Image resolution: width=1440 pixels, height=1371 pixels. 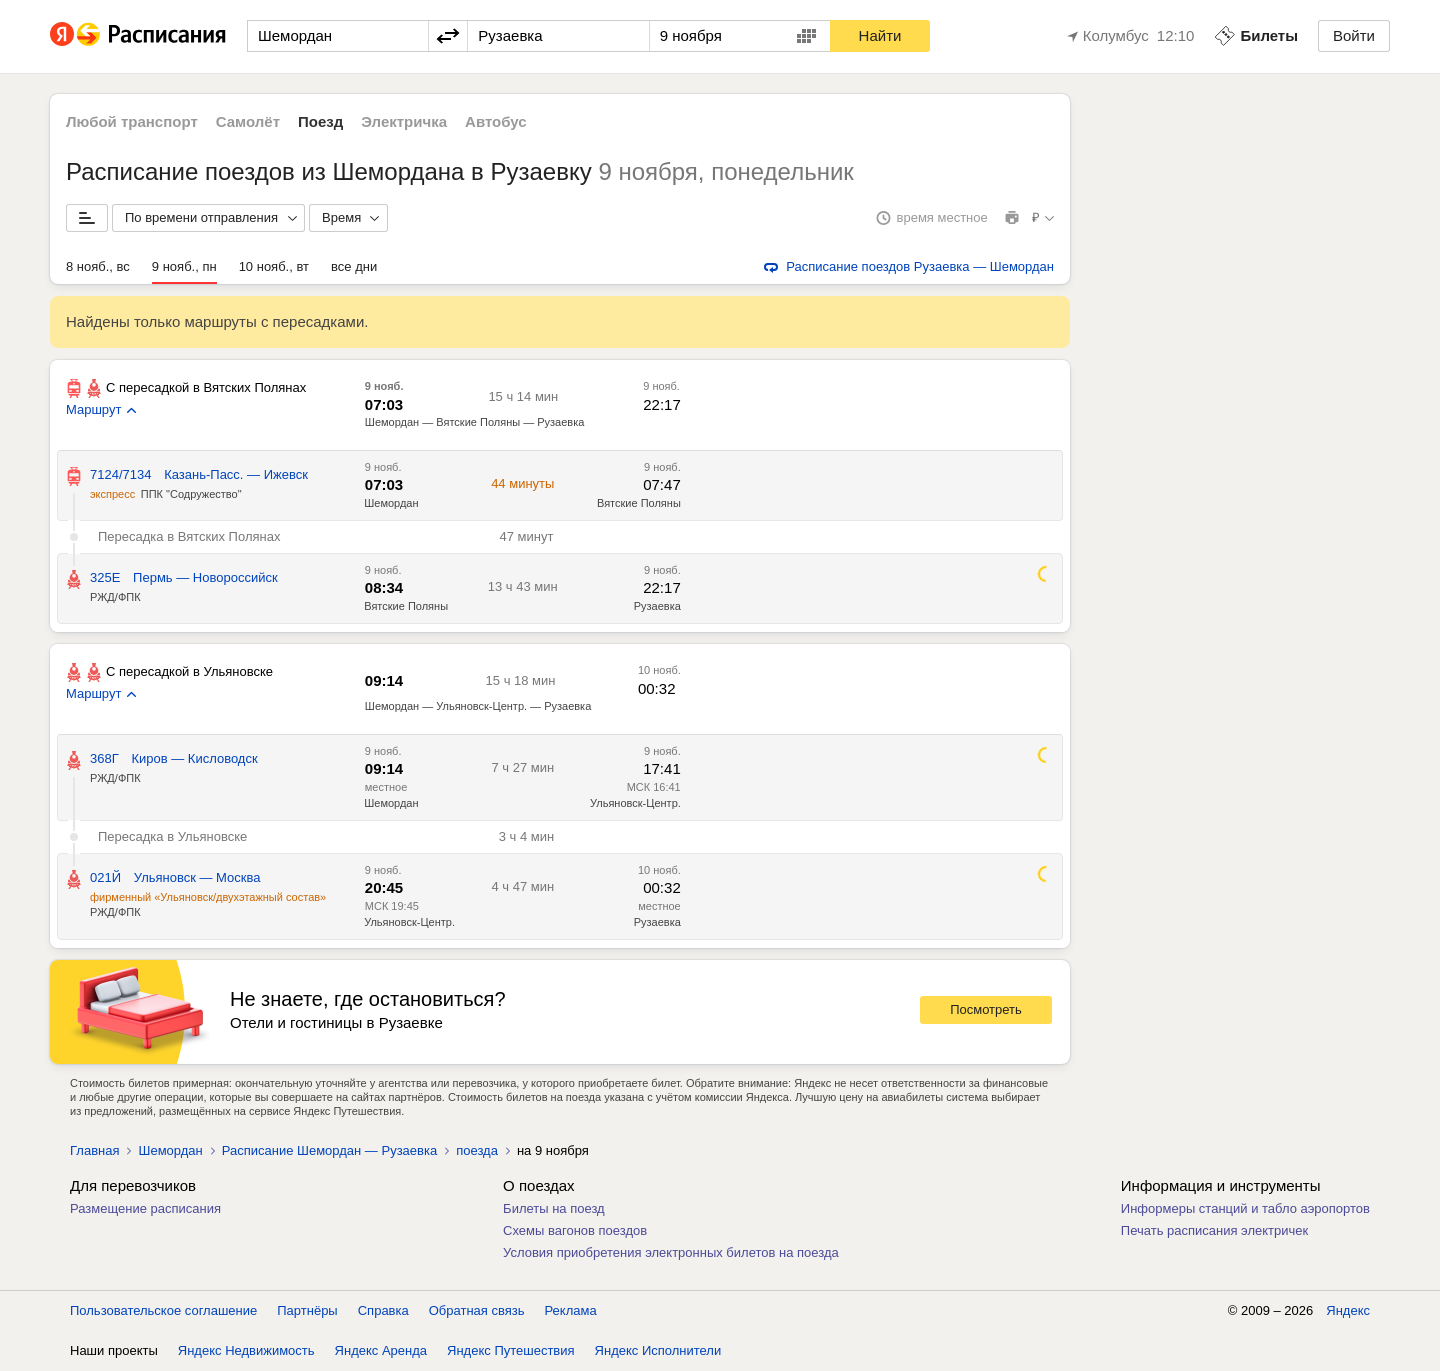 What do you see at coordinates (94, 1150) in the screenshot?
I see `Главная` at bounding box center [94, 1150].